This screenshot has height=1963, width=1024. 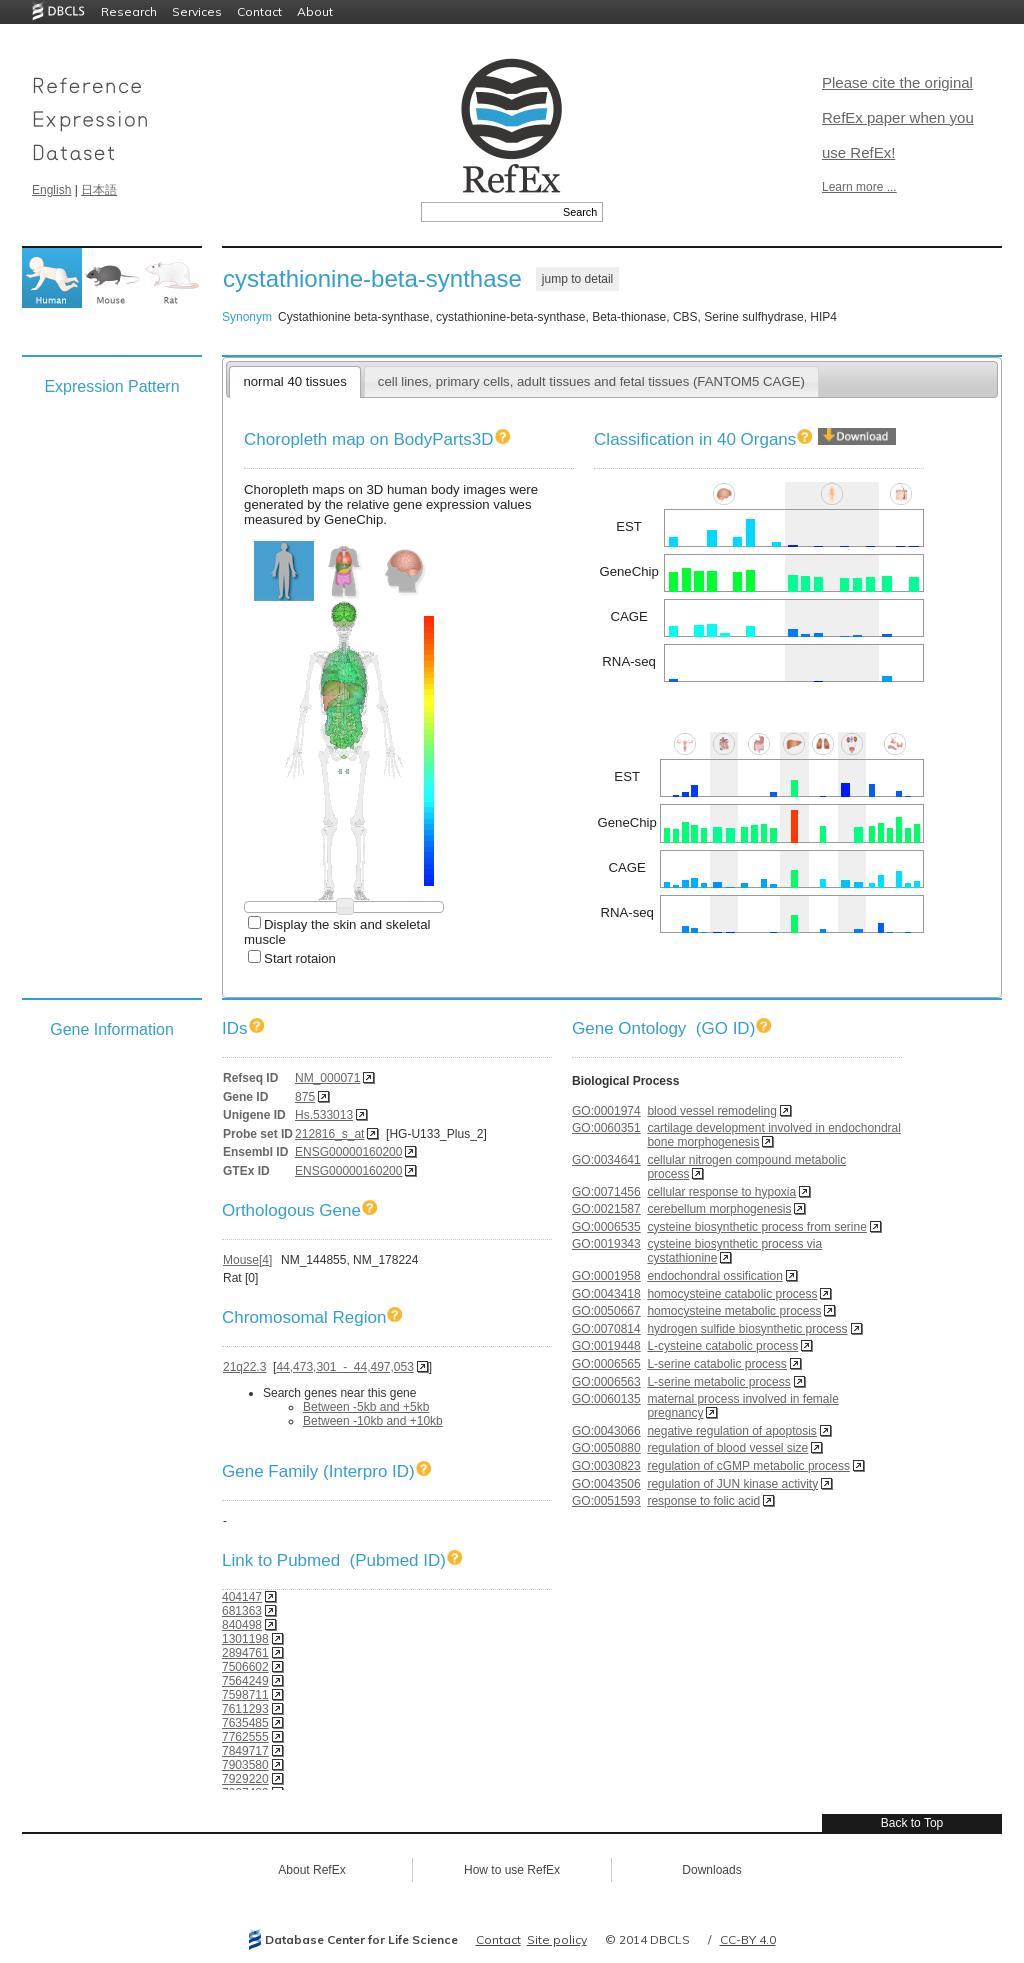 I want to click on 7598711, so click(x=245, y=1695).